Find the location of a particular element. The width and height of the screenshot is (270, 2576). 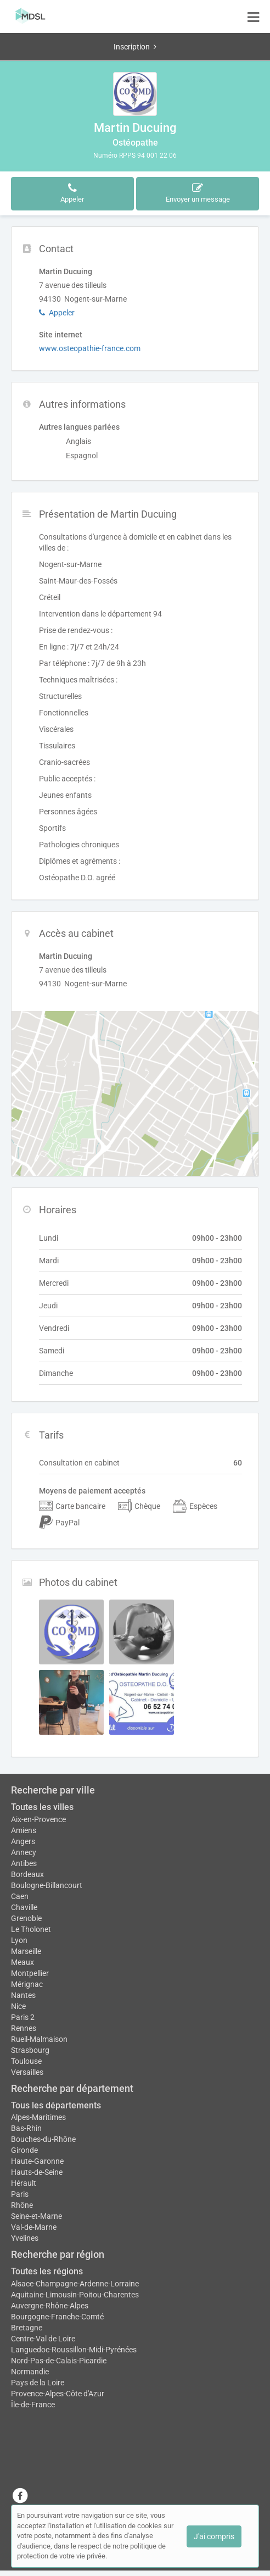

Grenoble is located at coordinates (26, 1918).